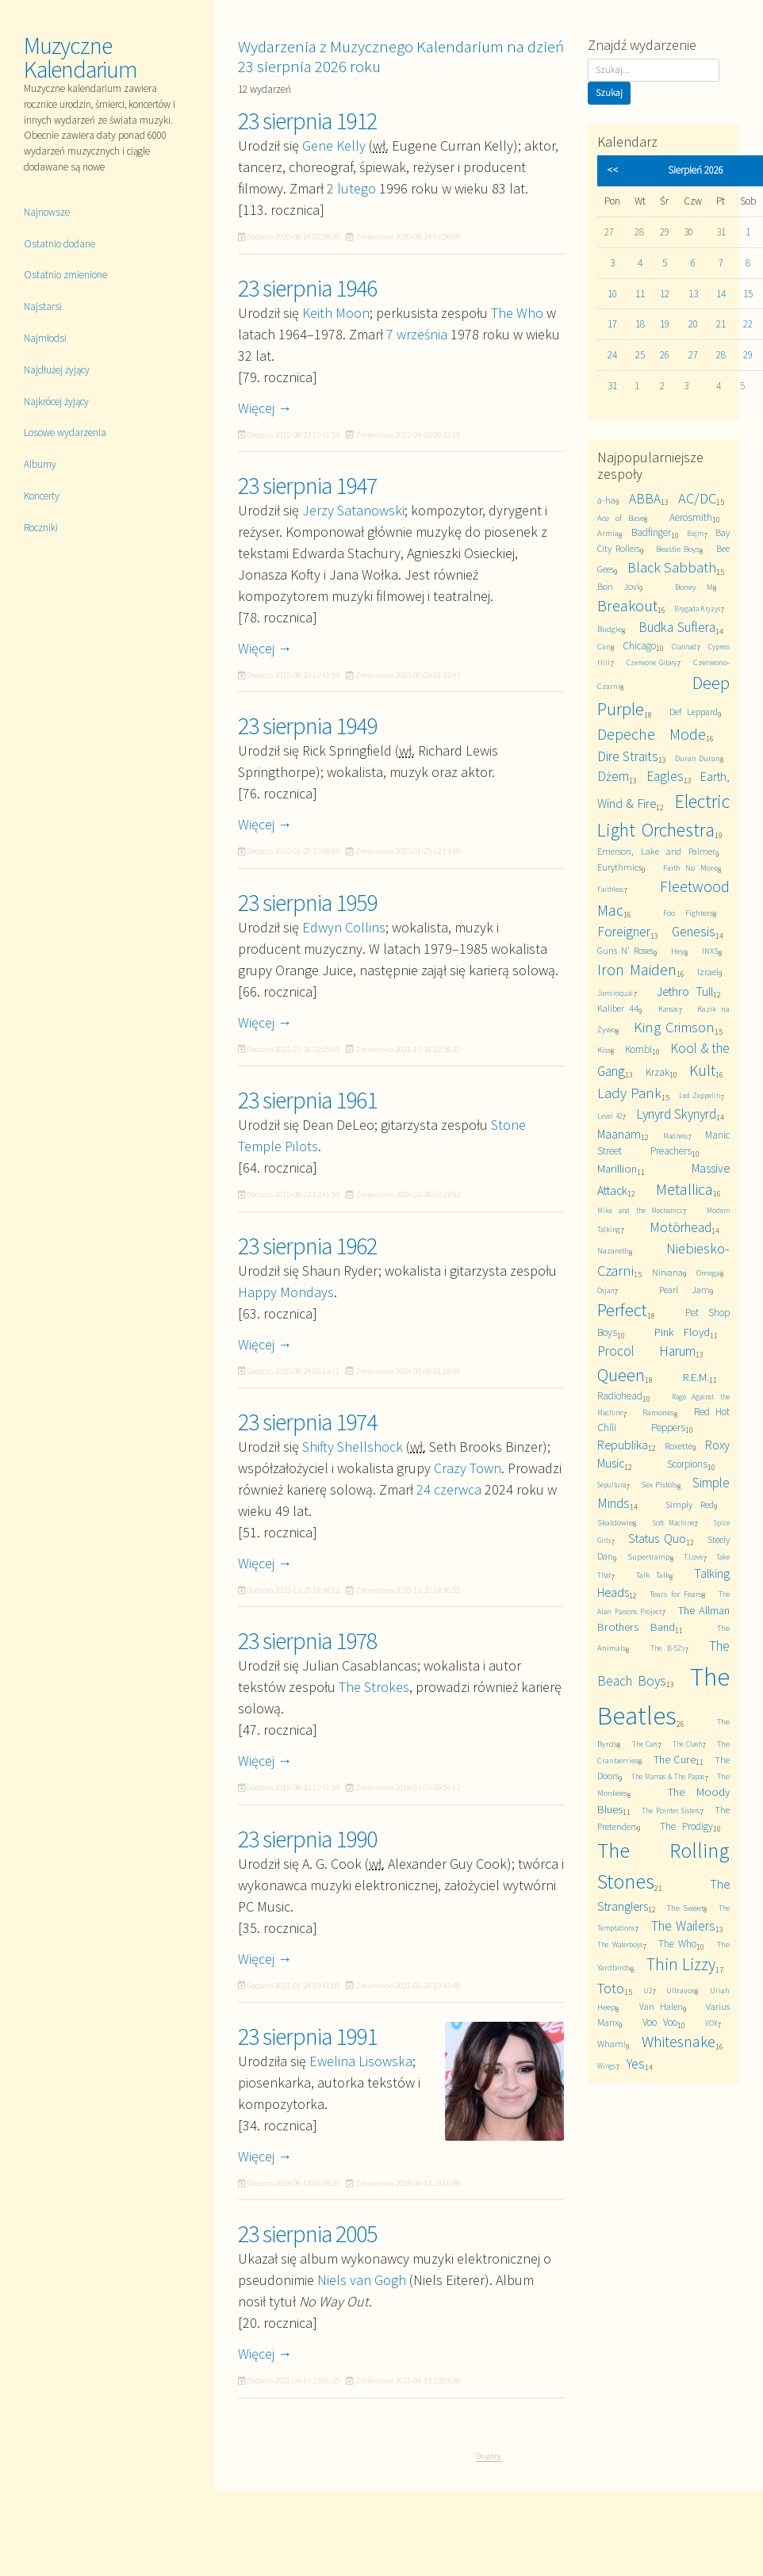 The image size is (763, 2576). I want to click on 31, so click(612, 385).